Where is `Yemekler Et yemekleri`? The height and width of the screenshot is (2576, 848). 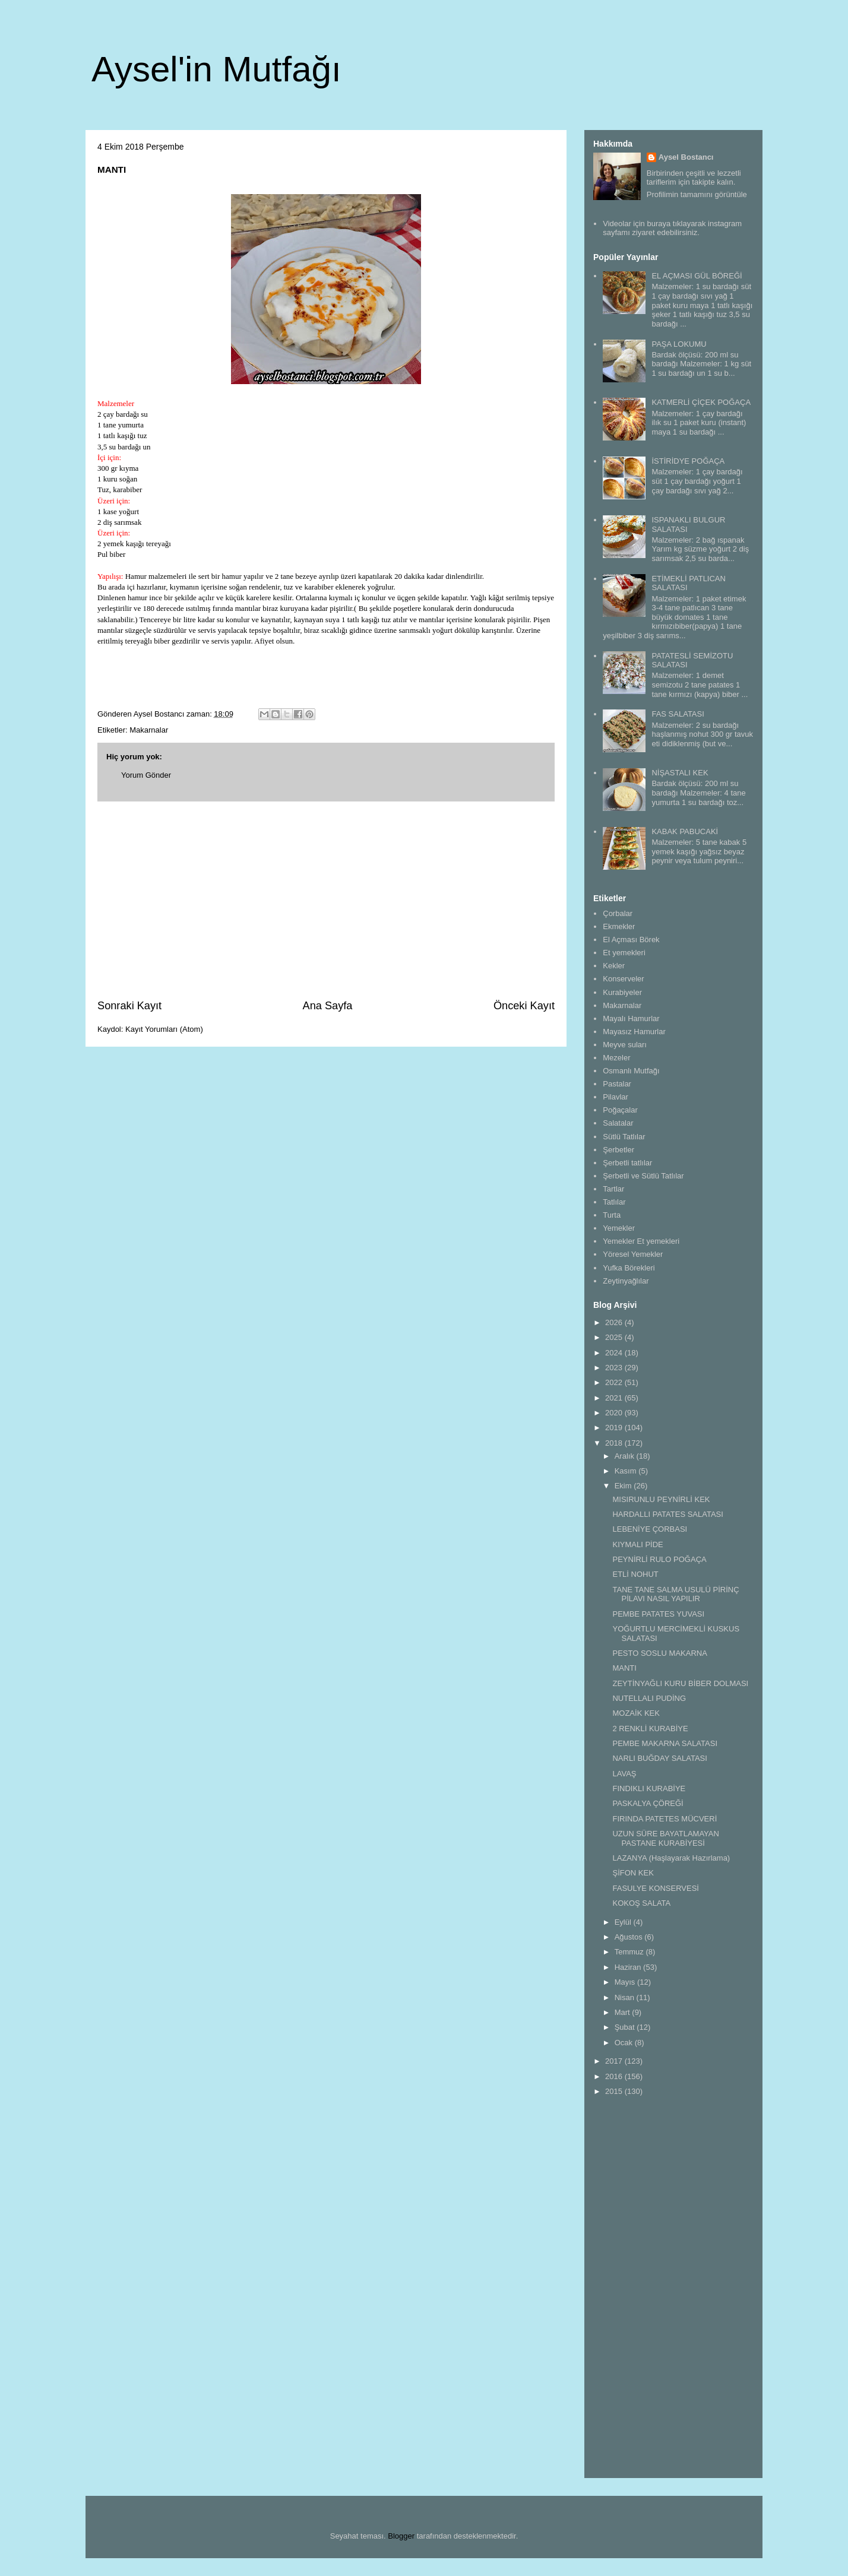 Yemekler Et yemekleri is located at coordinates (641, 1241).